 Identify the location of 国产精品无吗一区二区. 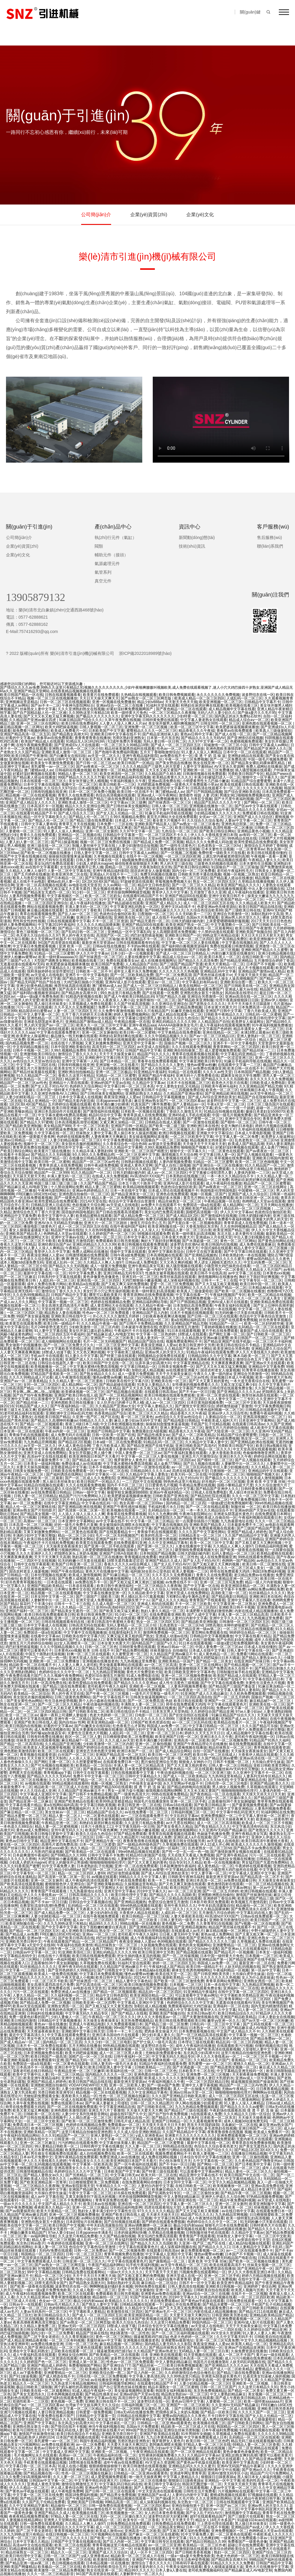
(83, 2060).